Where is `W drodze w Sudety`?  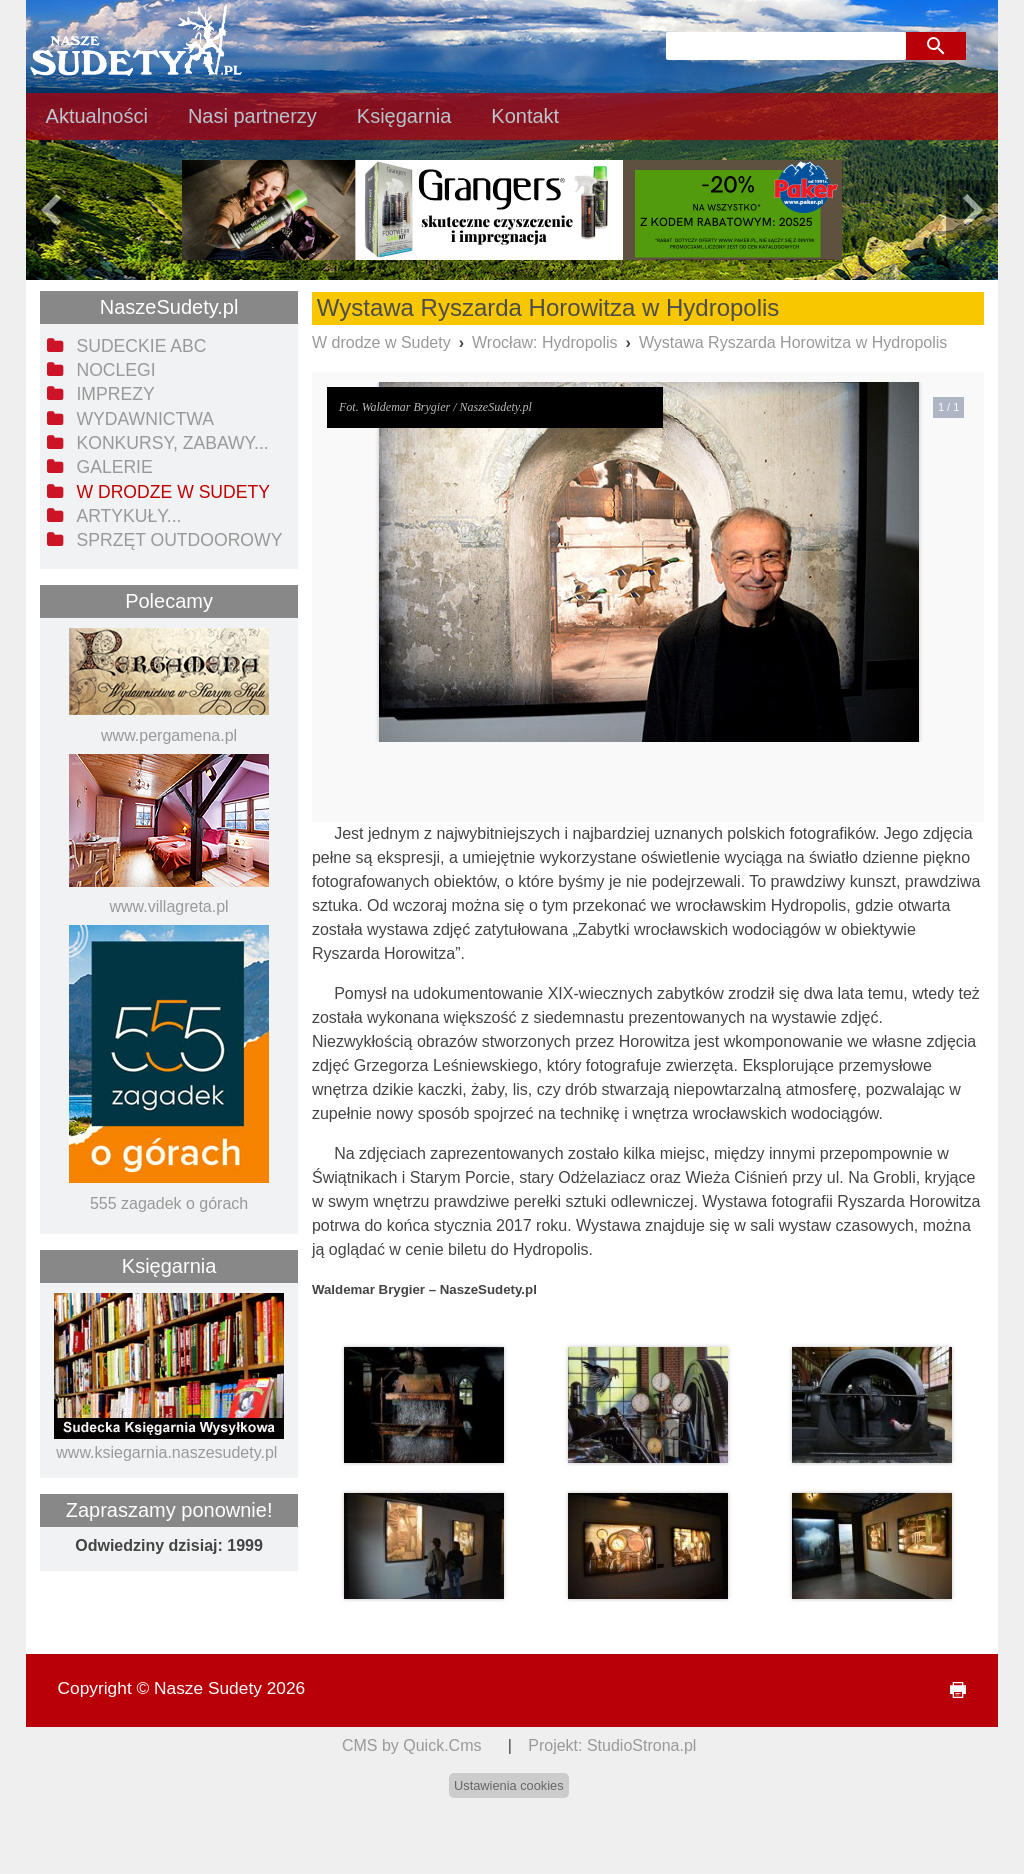 W drodze w Sudety is located at coordinates (381, 342).